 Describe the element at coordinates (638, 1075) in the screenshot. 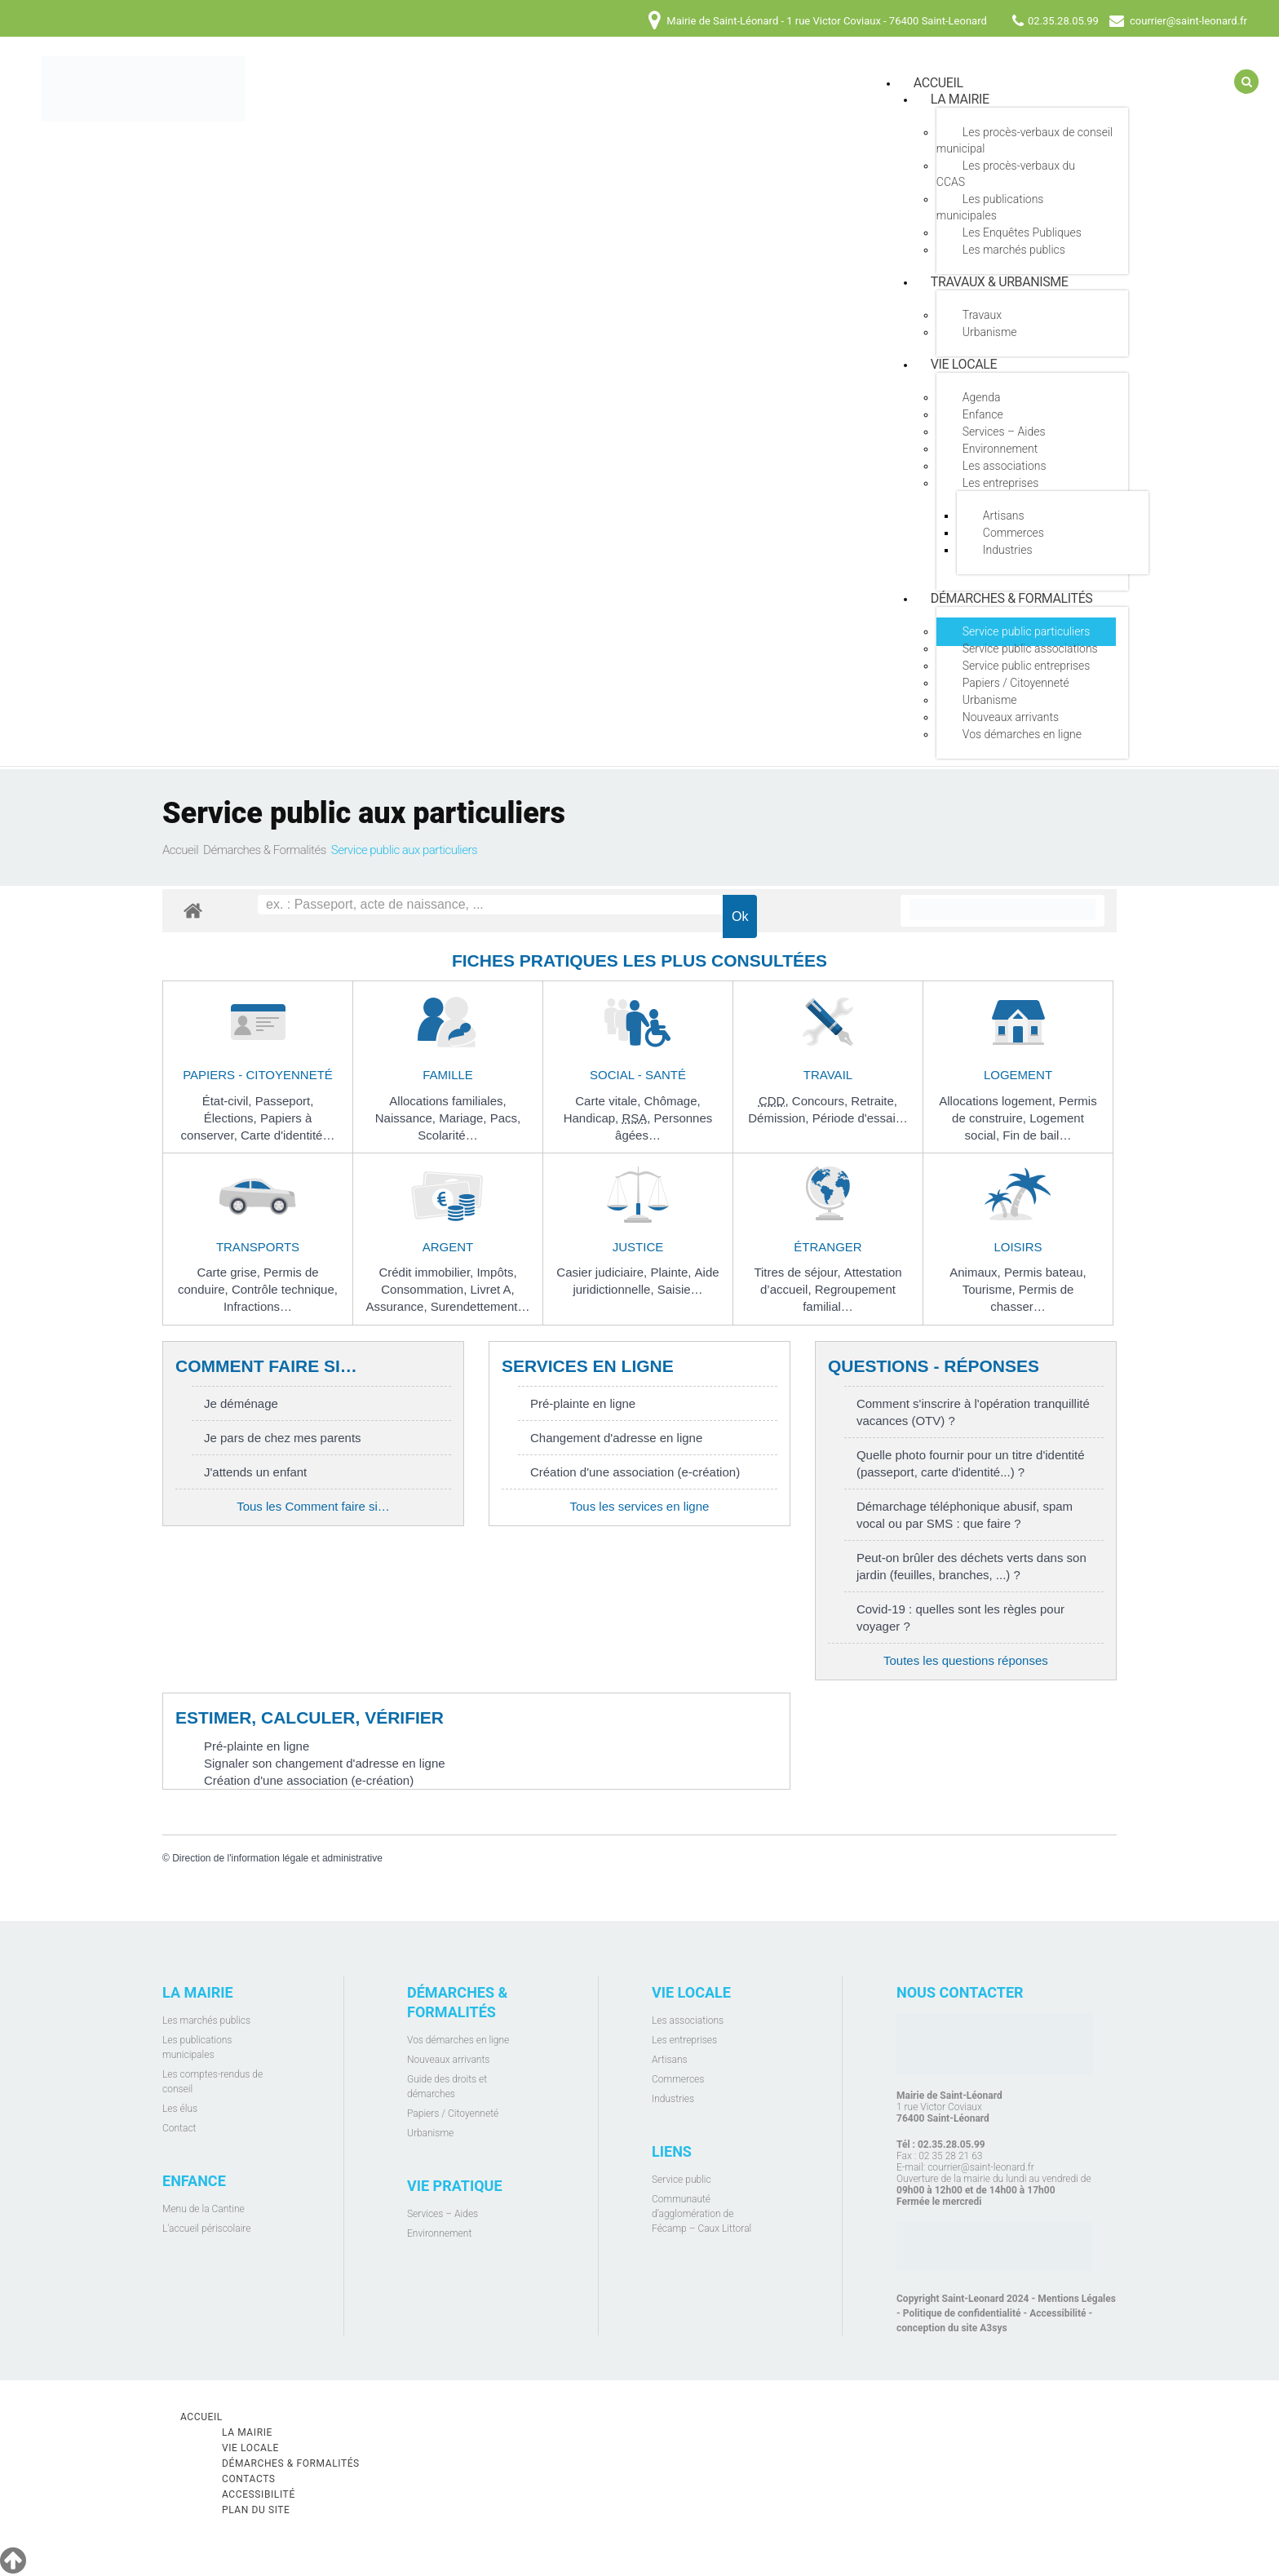

I see `Social - Santé` at that location.